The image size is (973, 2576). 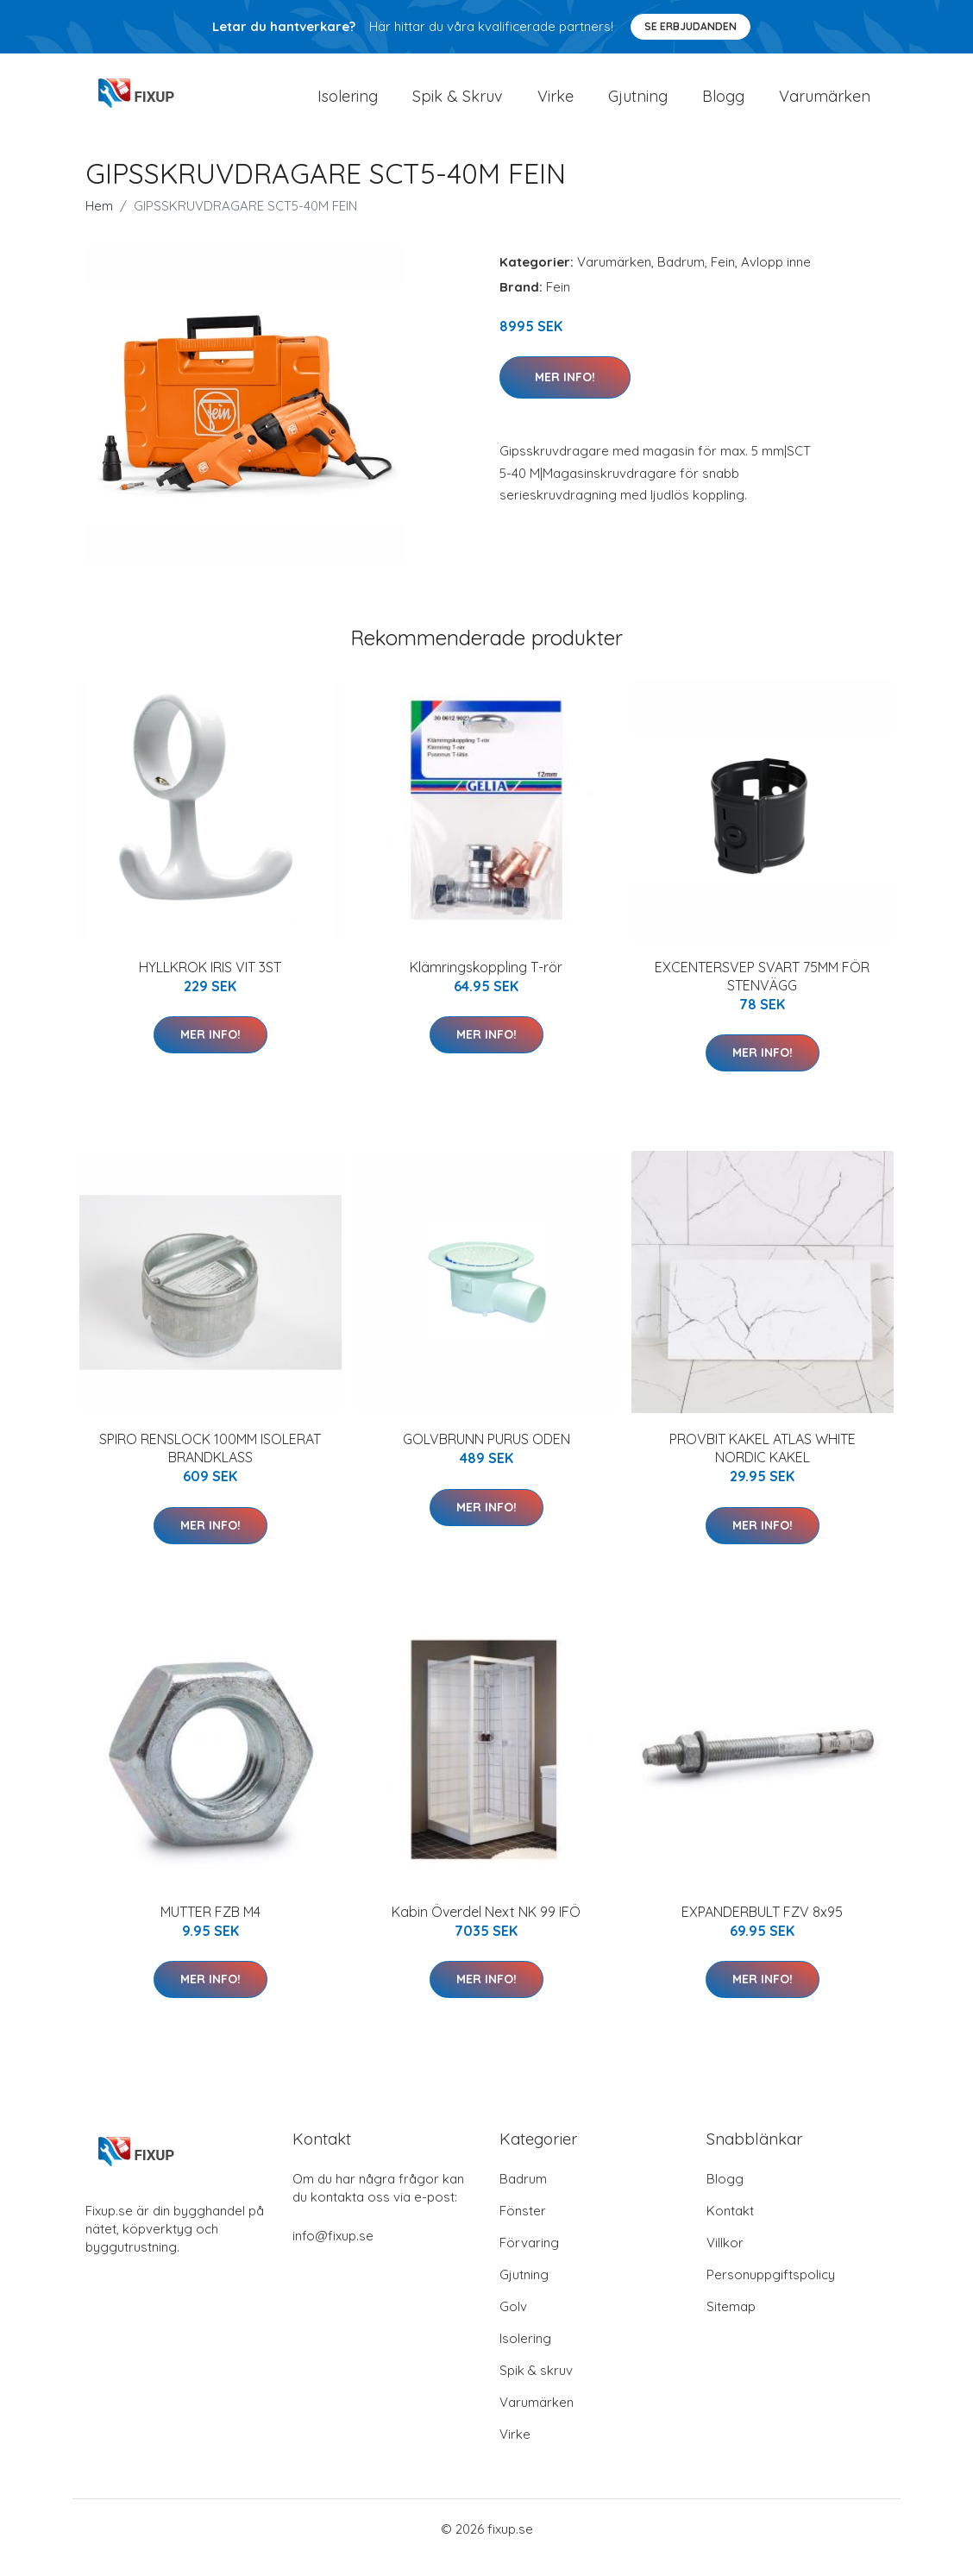 What do you see at coordinates (210, 1929) in the screenshot?
I see `MUTTER FZB M4` at bounding box center [210, 1929].